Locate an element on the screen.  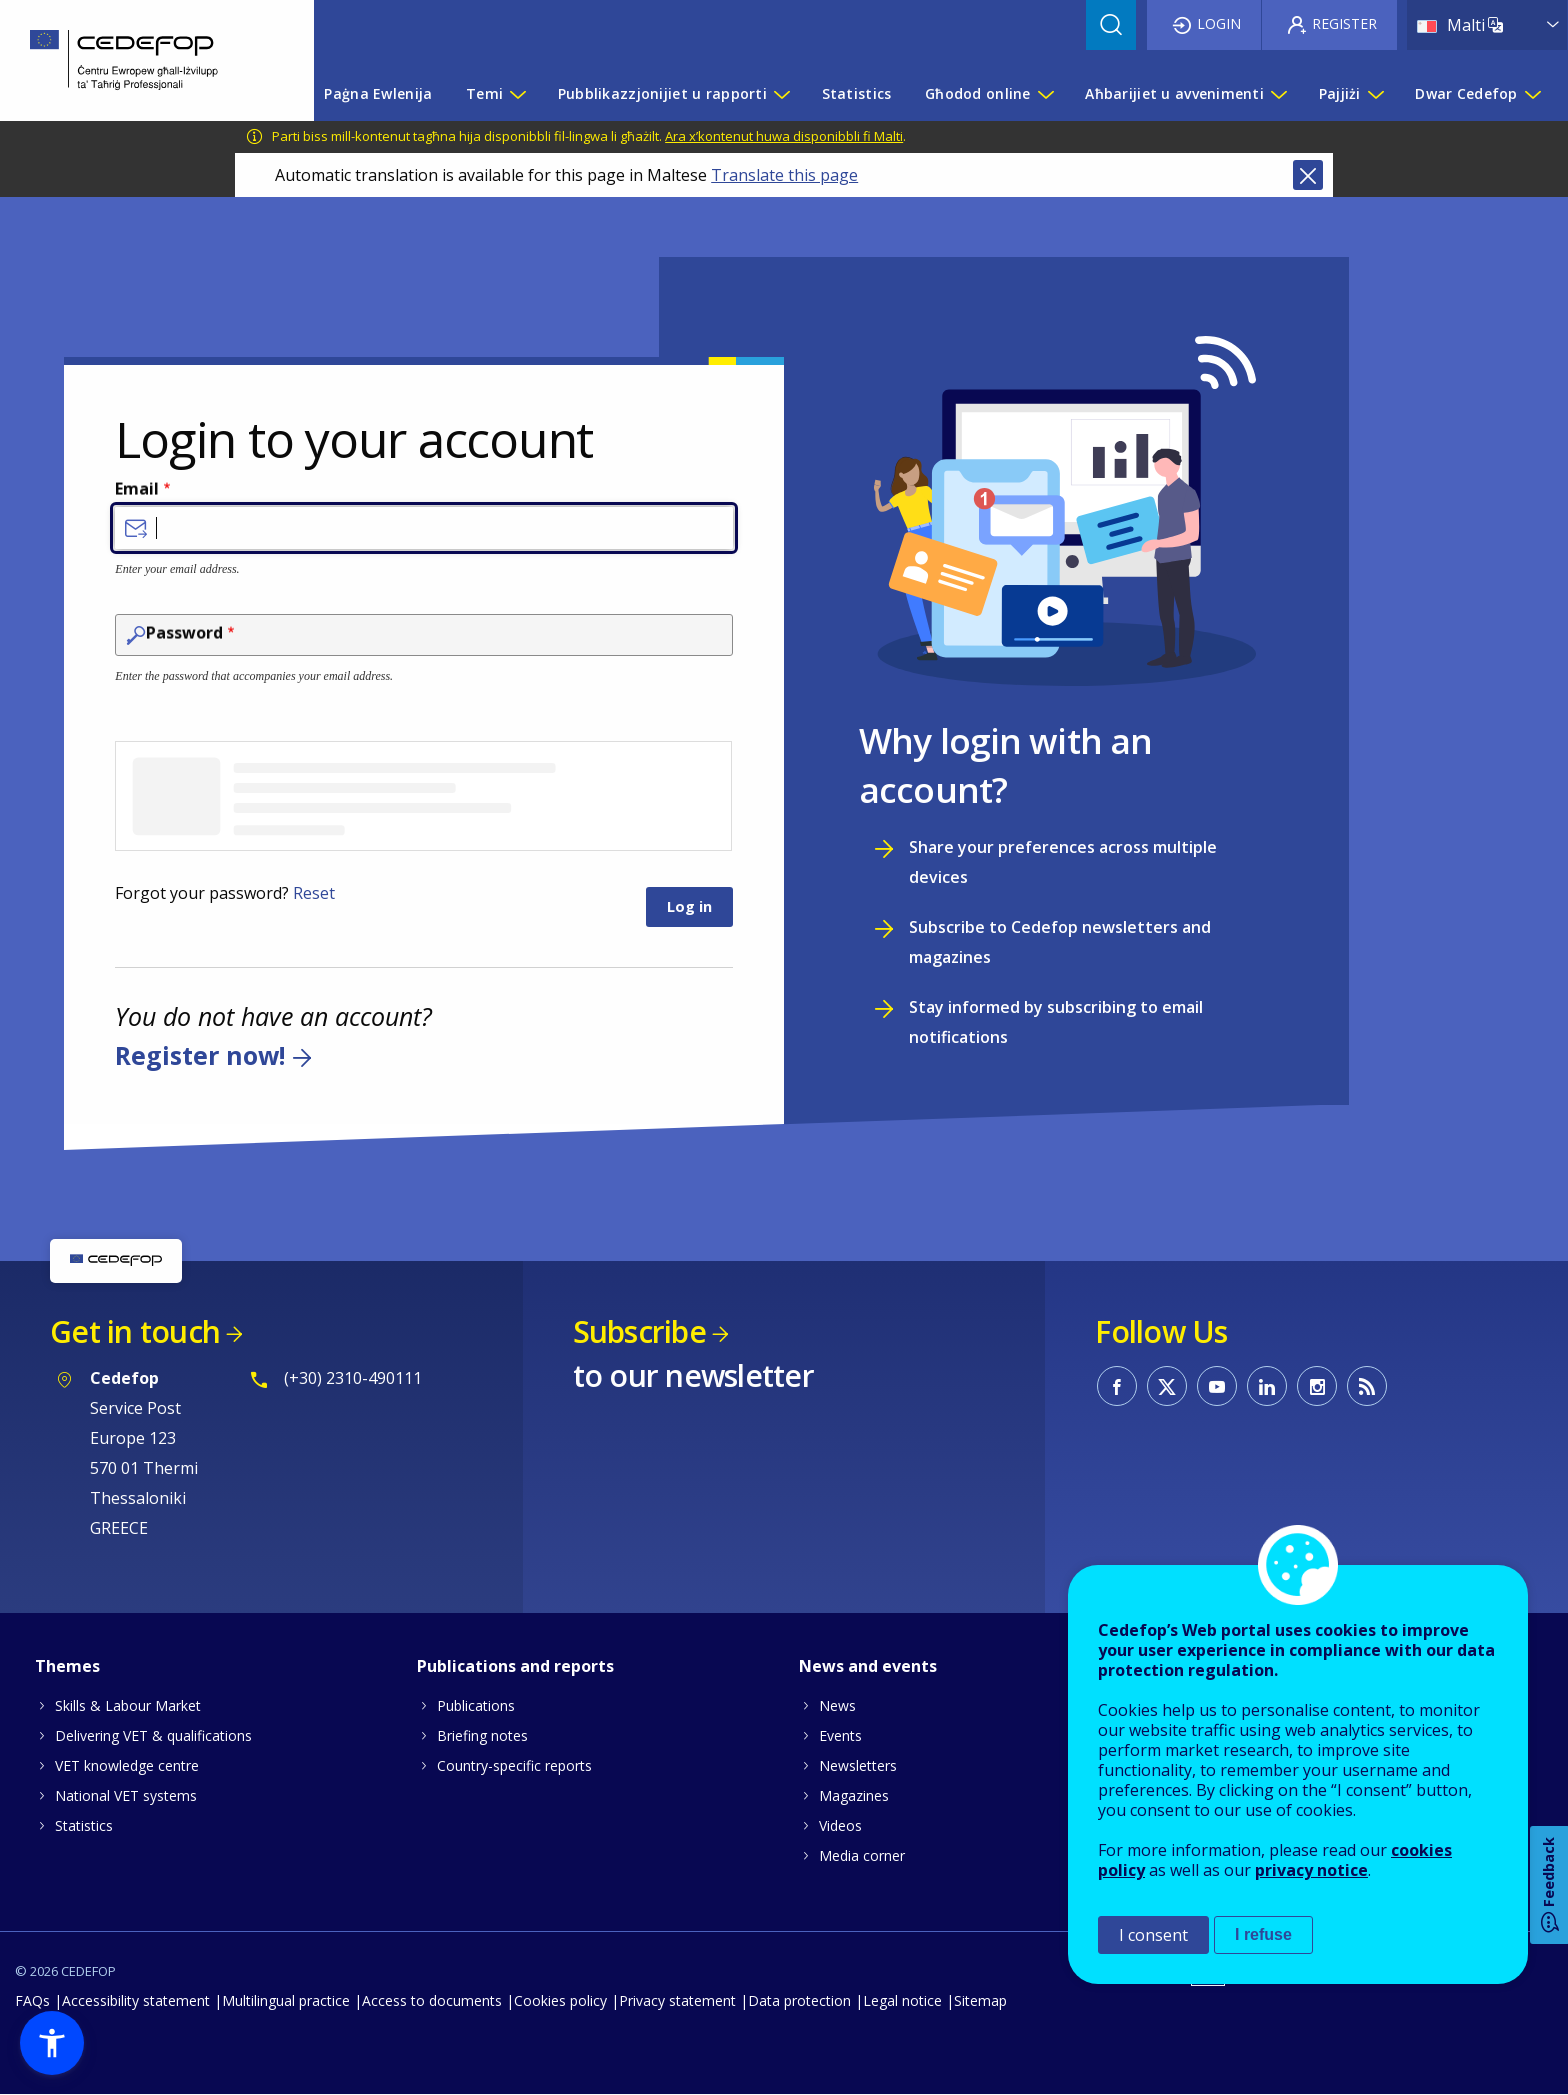
CEDEFOP RSS is located at coordinates (1367, 1386).